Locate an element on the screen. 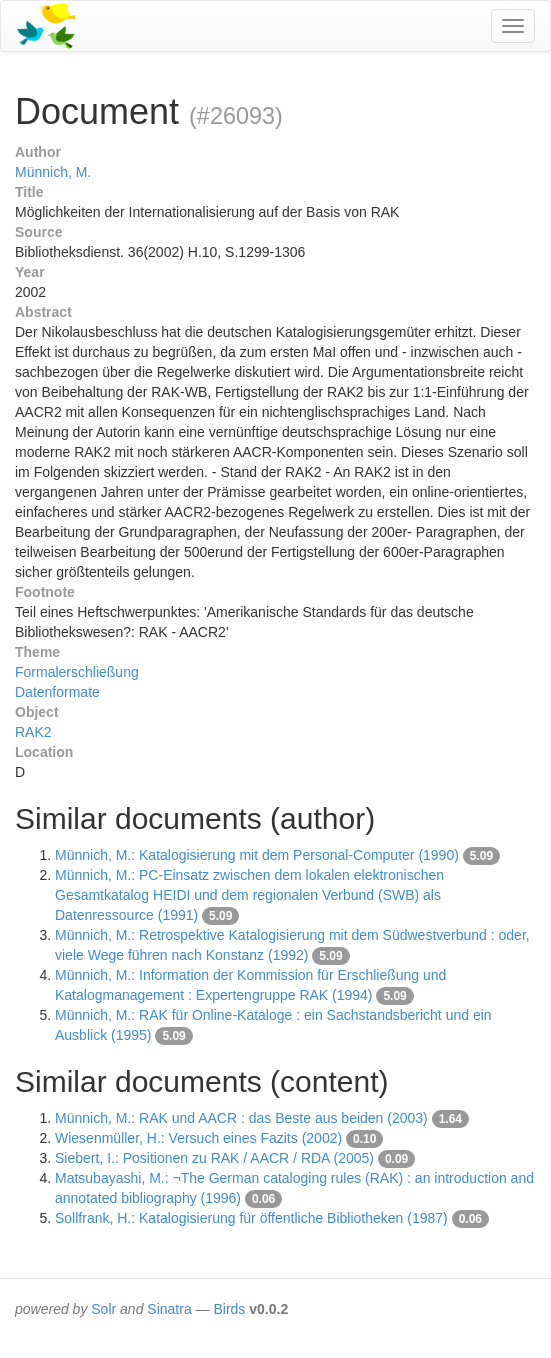  Birds is located at coordinates (229, 1309).